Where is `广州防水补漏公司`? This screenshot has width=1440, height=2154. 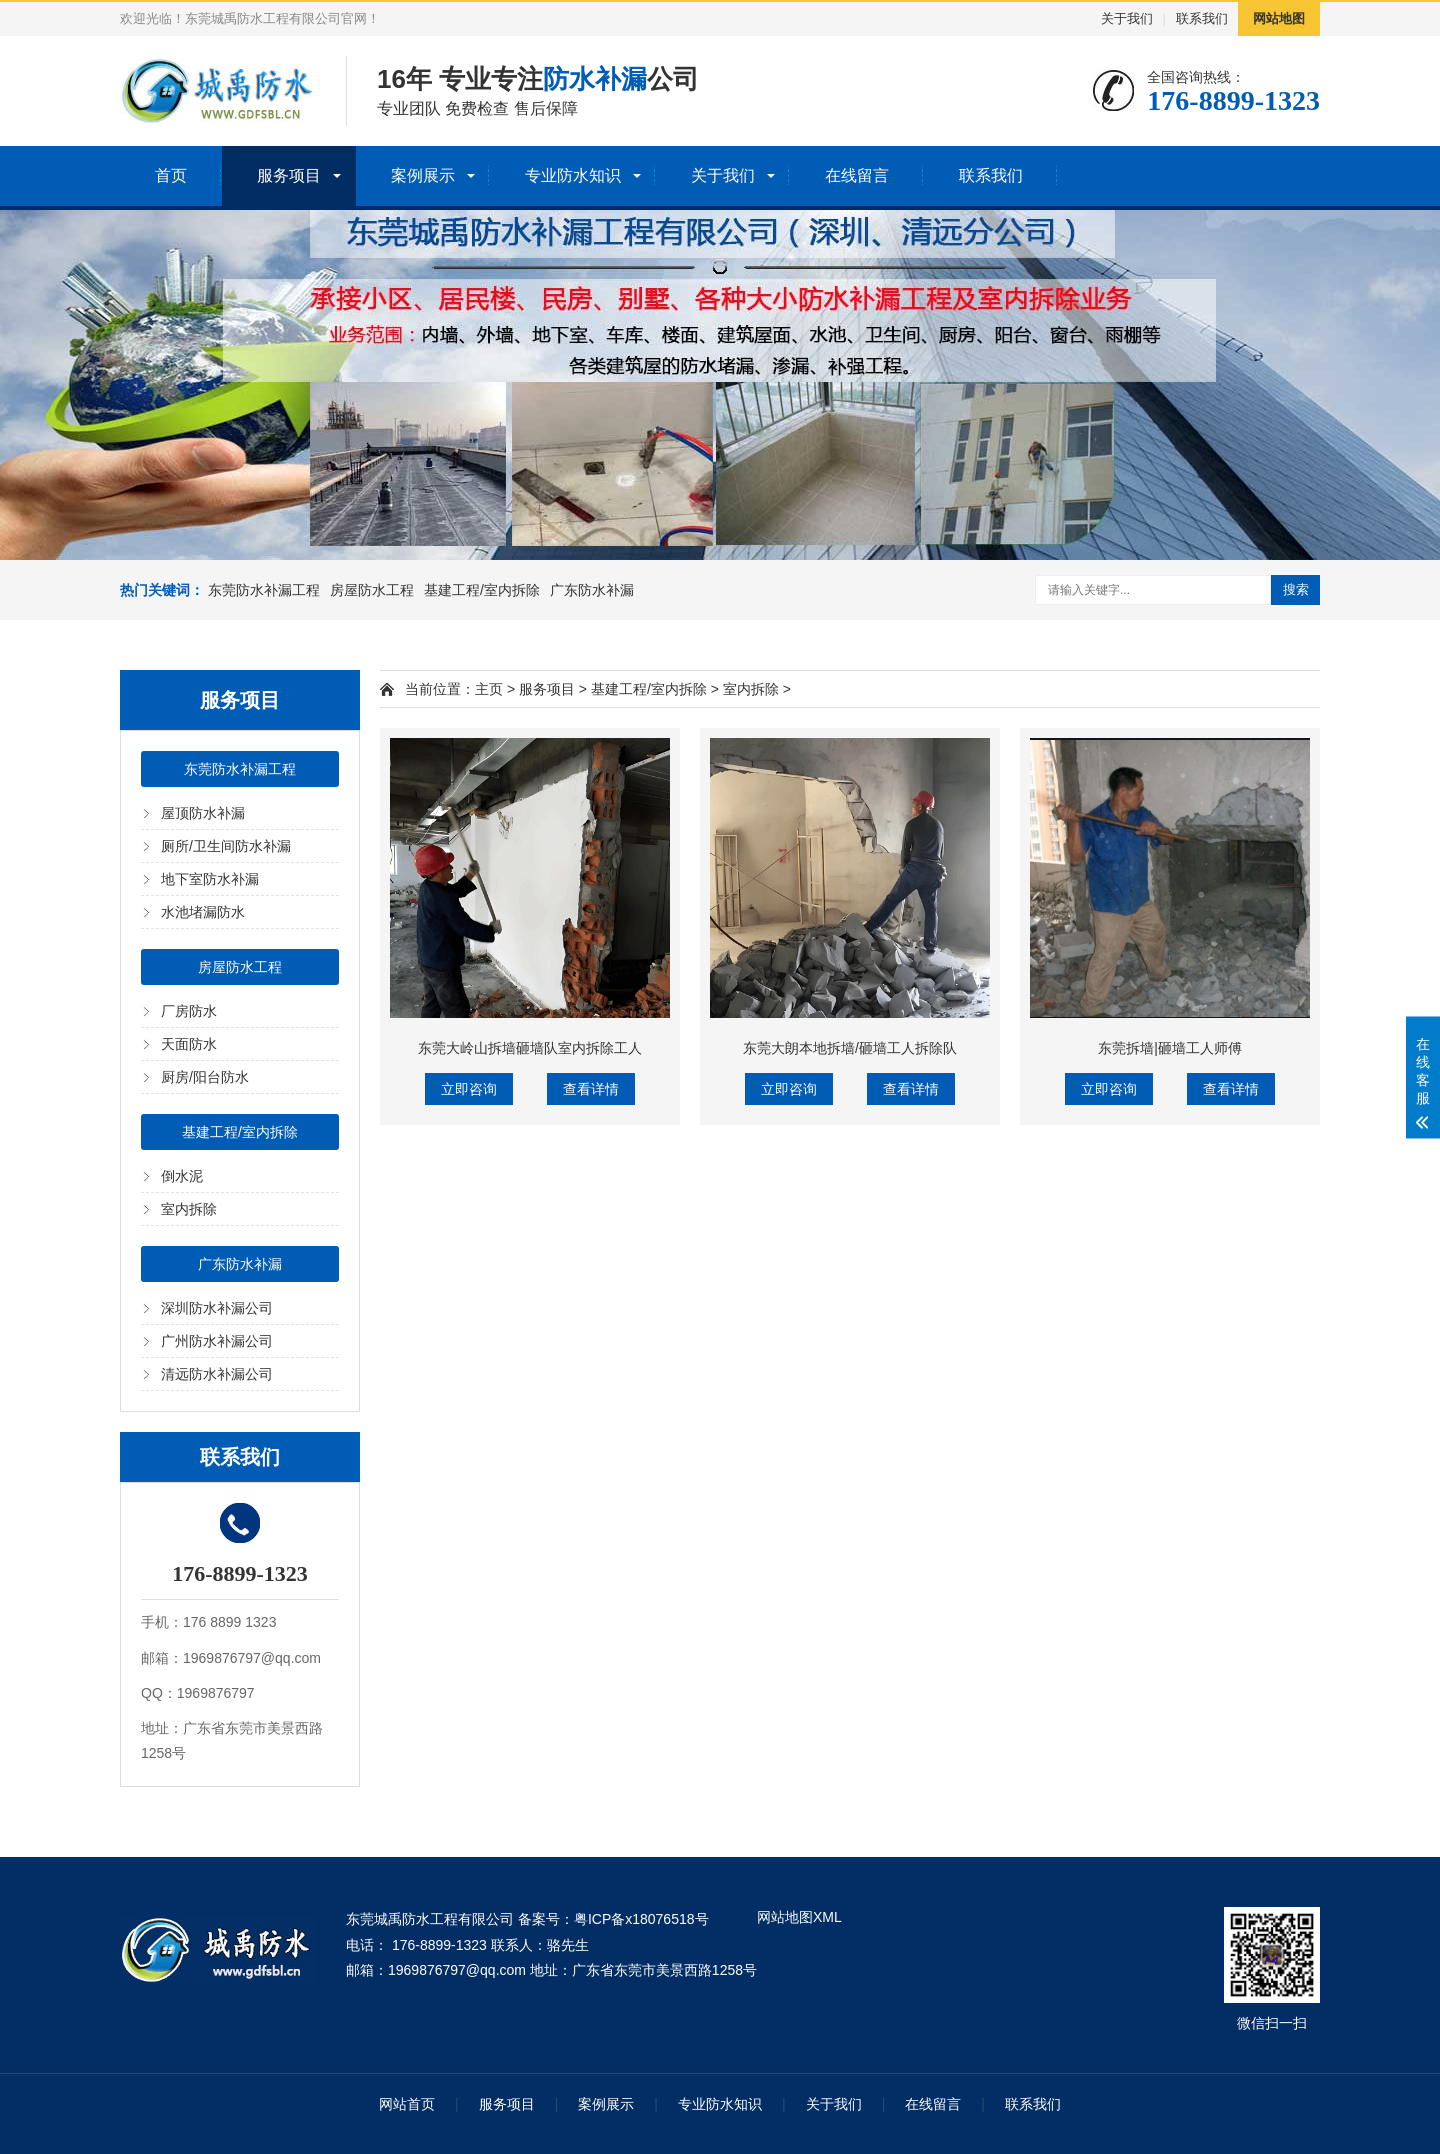 广州防水补漏公司 is located at coordinates (217, 1341).